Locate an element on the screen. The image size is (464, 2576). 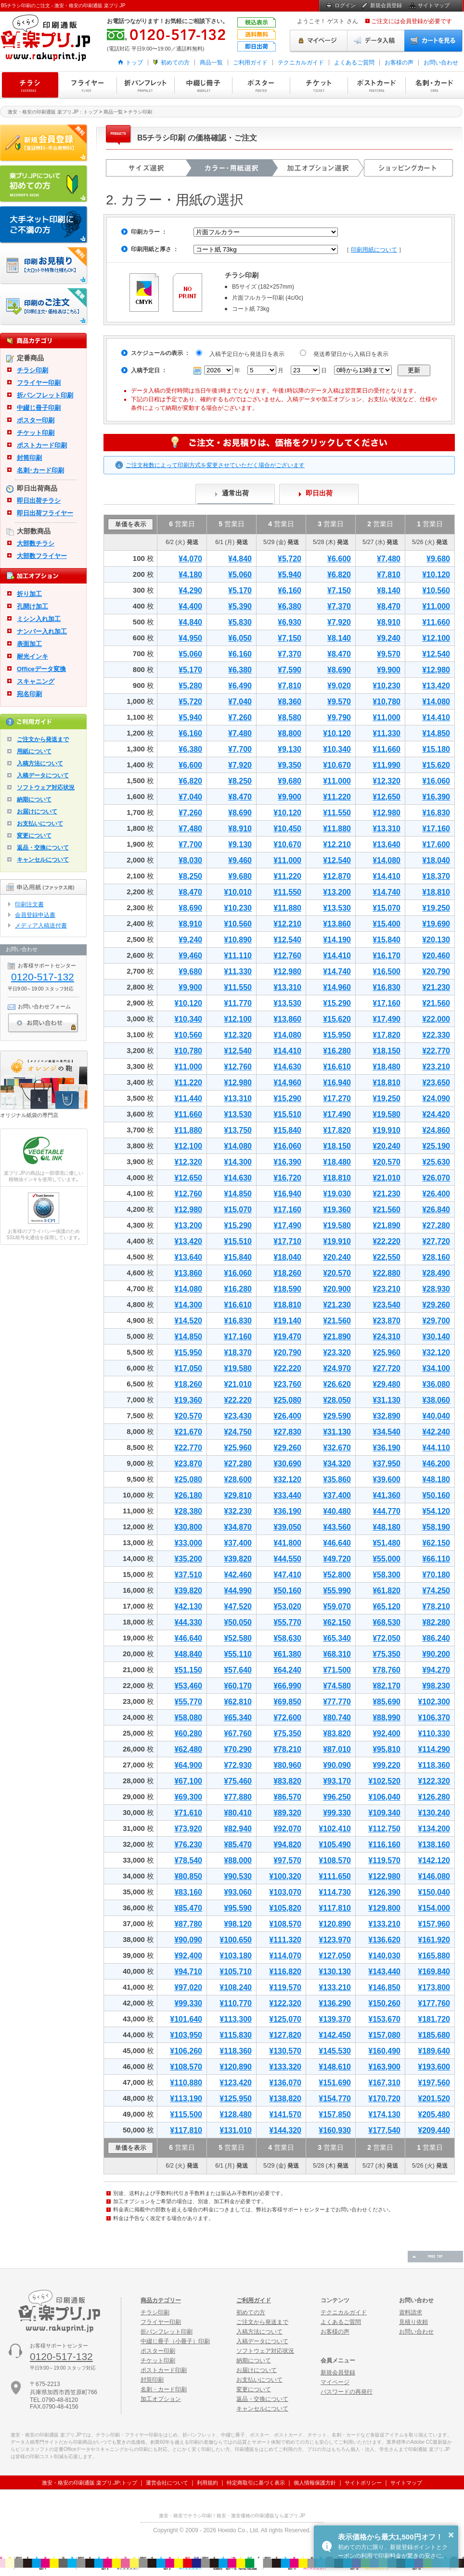
¥18,590 is located at coordinates (287, 1289).